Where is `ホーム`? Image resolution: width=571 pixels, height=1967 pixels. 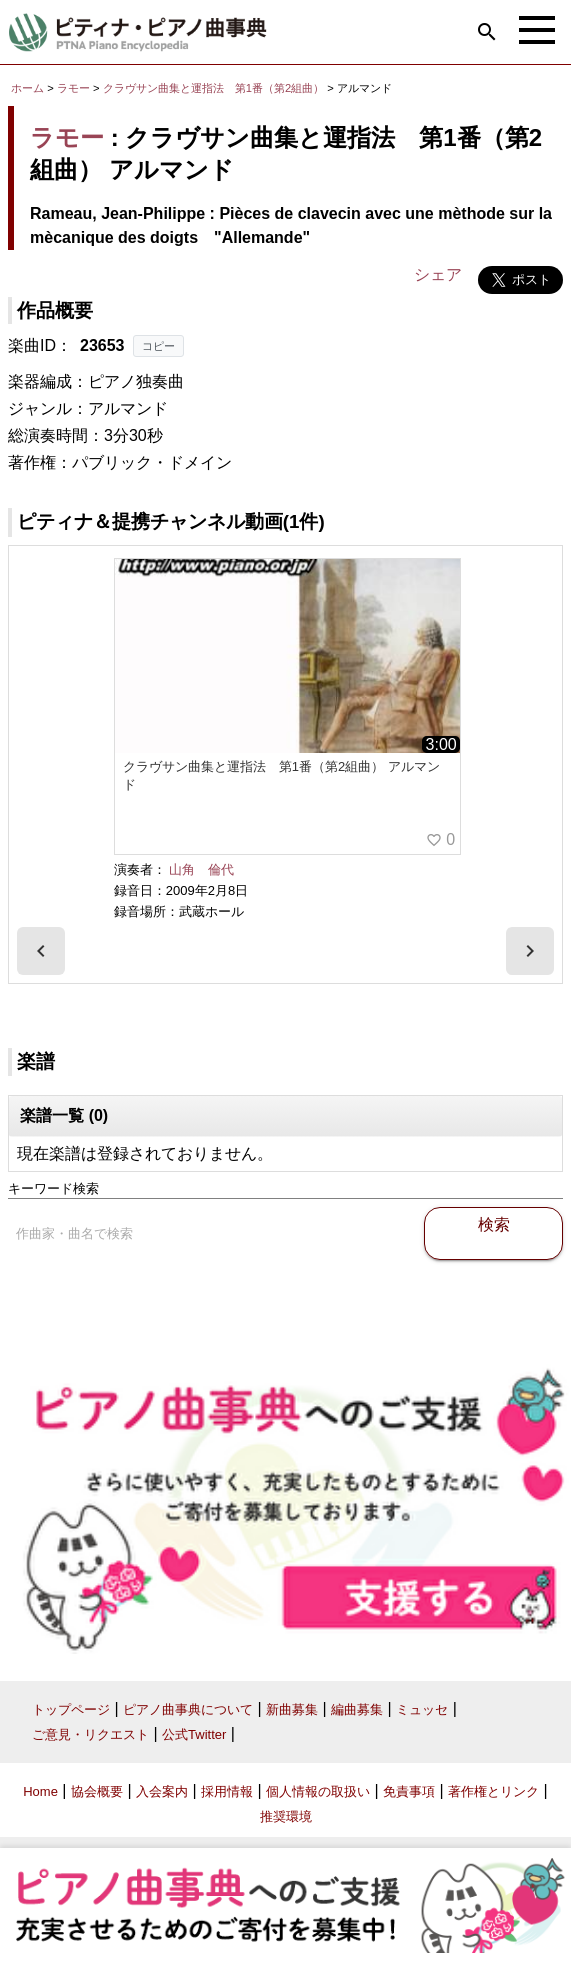
ホーム is located at coordinates (27, 88).